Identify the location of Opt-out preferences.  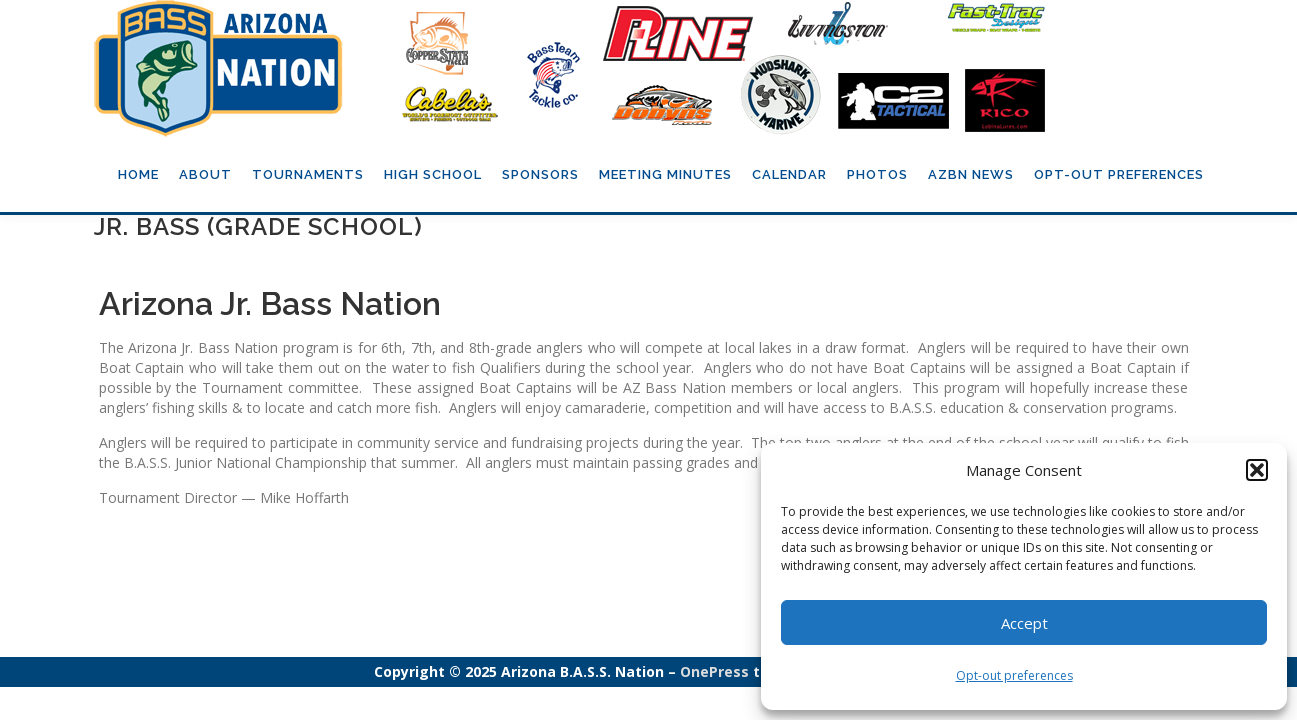
(1014, 675).